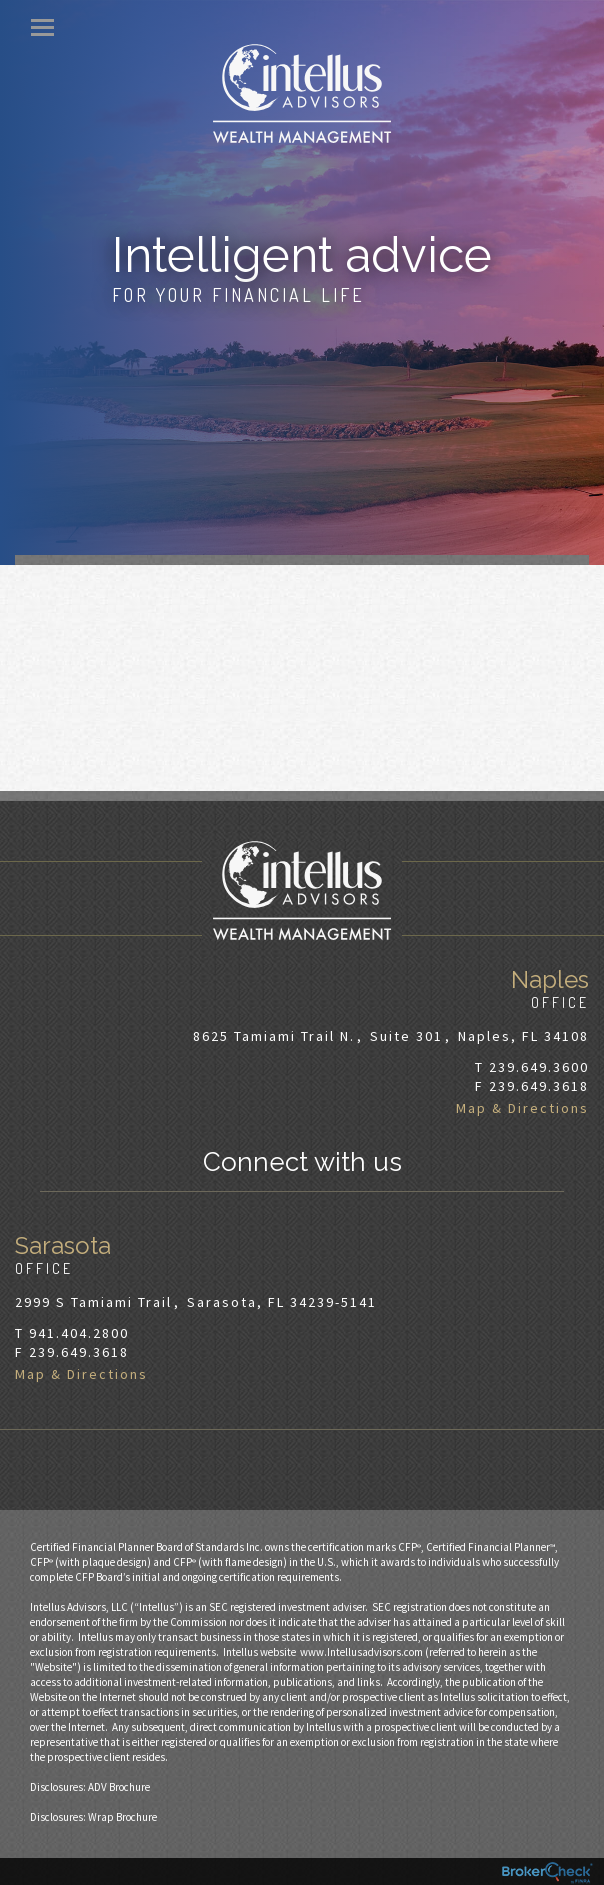 This screenshot has width=604, height=1885. Describe the element at coordinates (522, 1108) in the screenshot. I see `Map & Directions` at that location.